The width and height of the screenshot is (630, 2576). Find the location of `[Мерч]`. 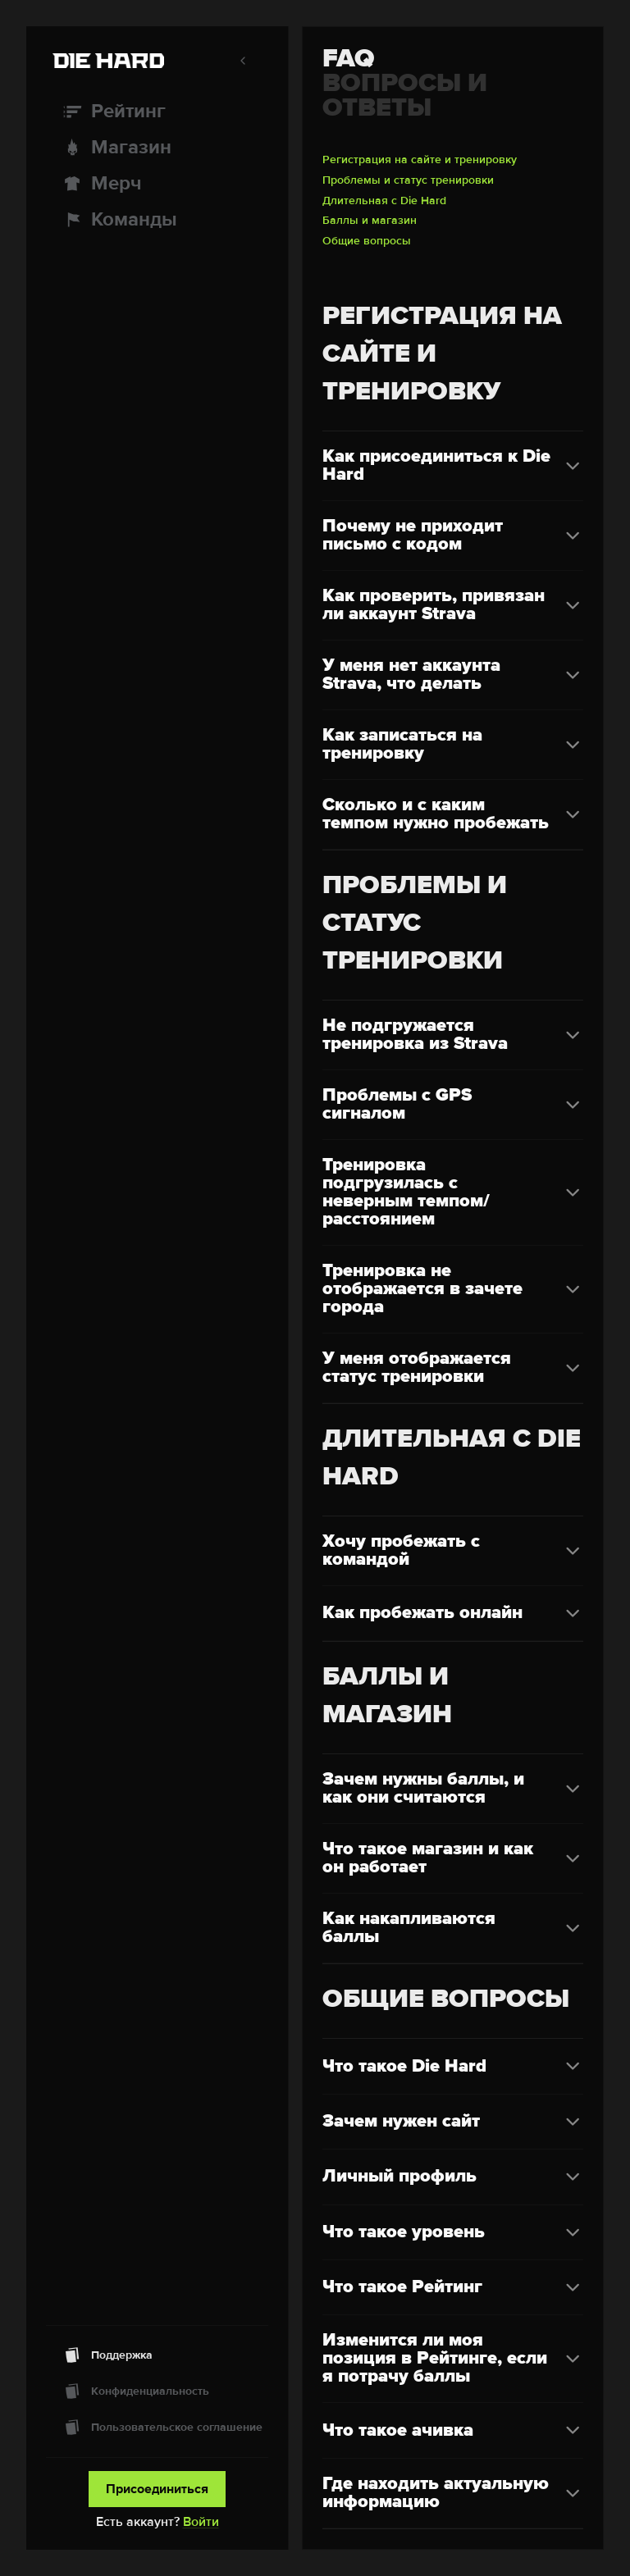

[Мерч] is located at coordinates (157, 183).